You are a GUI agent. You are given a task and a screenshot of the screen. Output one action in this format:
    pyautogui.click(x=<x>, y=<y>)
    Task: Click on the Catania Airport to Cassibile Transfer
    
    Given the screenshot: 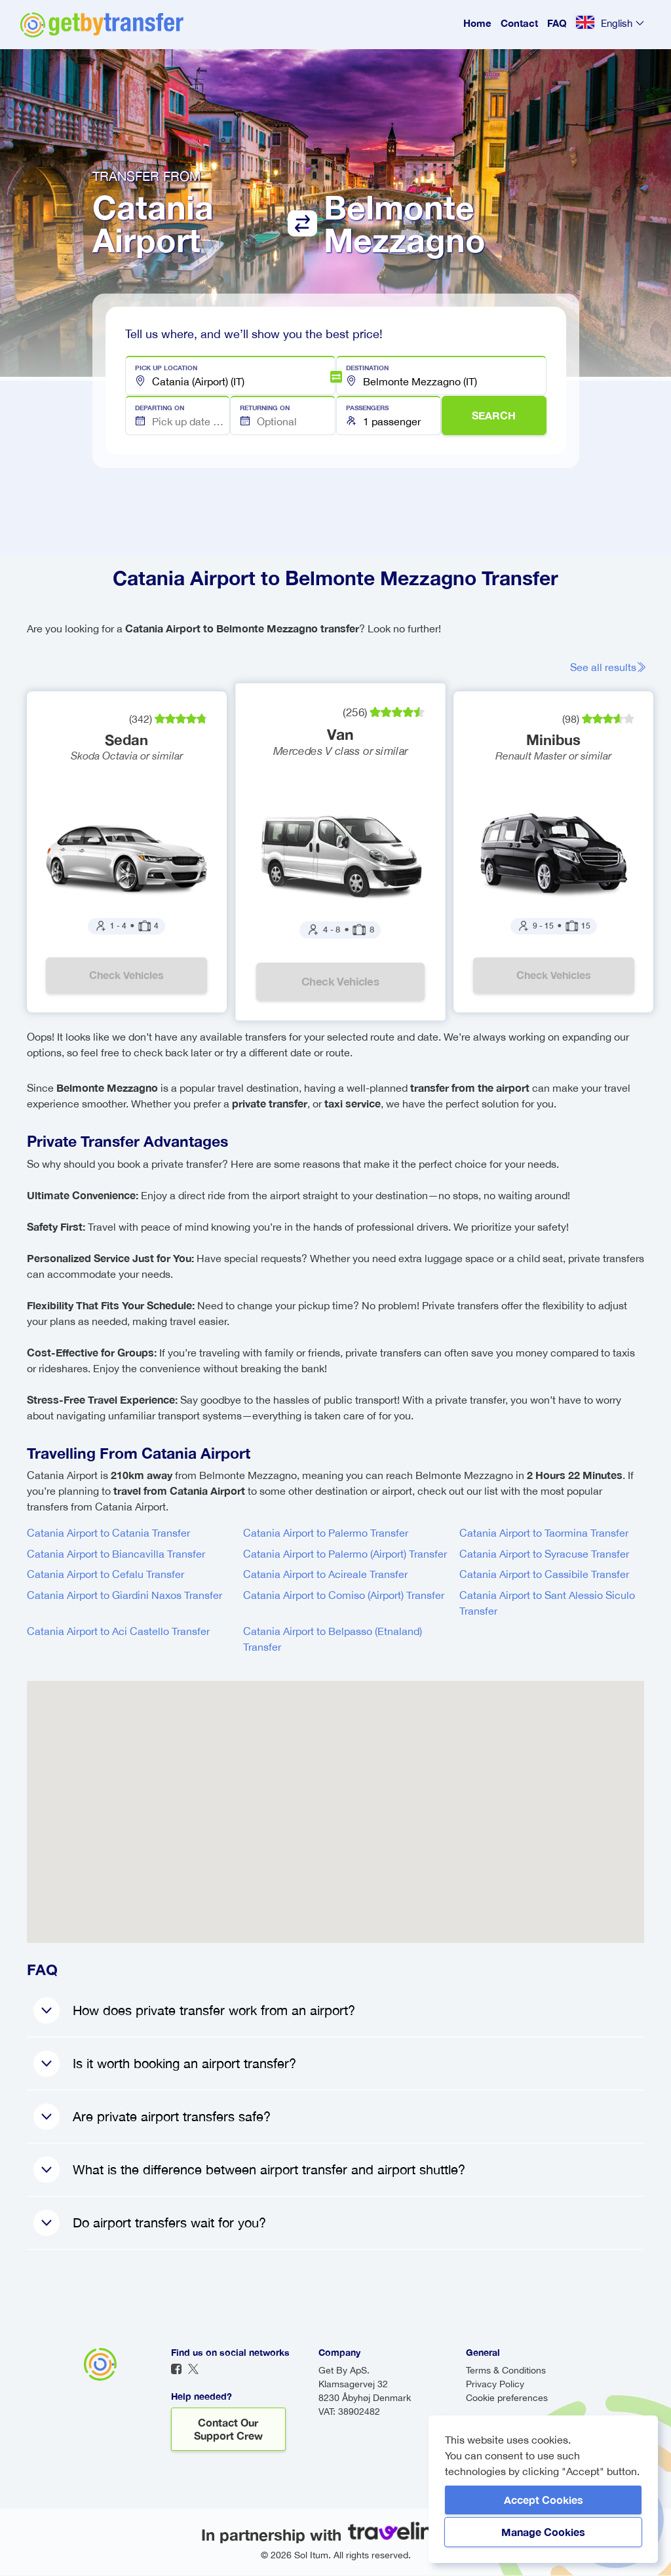 What is the action you would take?
    pyautogui.click(x=544, y=1575)
    